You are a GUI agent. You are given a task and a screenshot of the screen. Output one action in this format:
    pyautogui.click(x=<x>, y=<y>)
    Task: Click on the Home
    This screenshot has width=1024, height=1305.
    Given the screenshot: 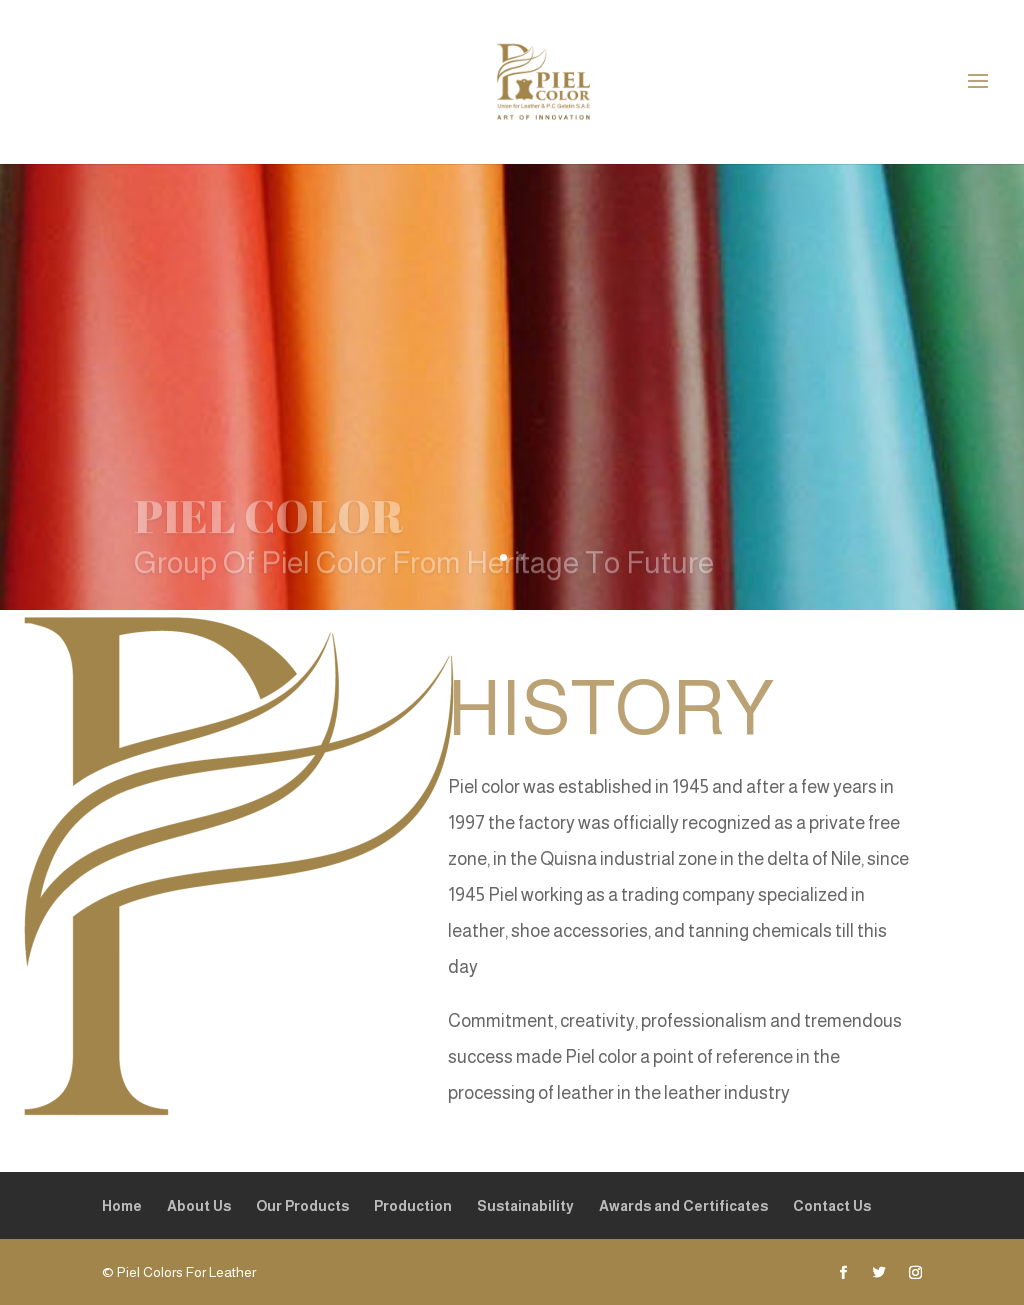 What is the action you would take?
    pyautogui.click(x=122, y=1206)
    